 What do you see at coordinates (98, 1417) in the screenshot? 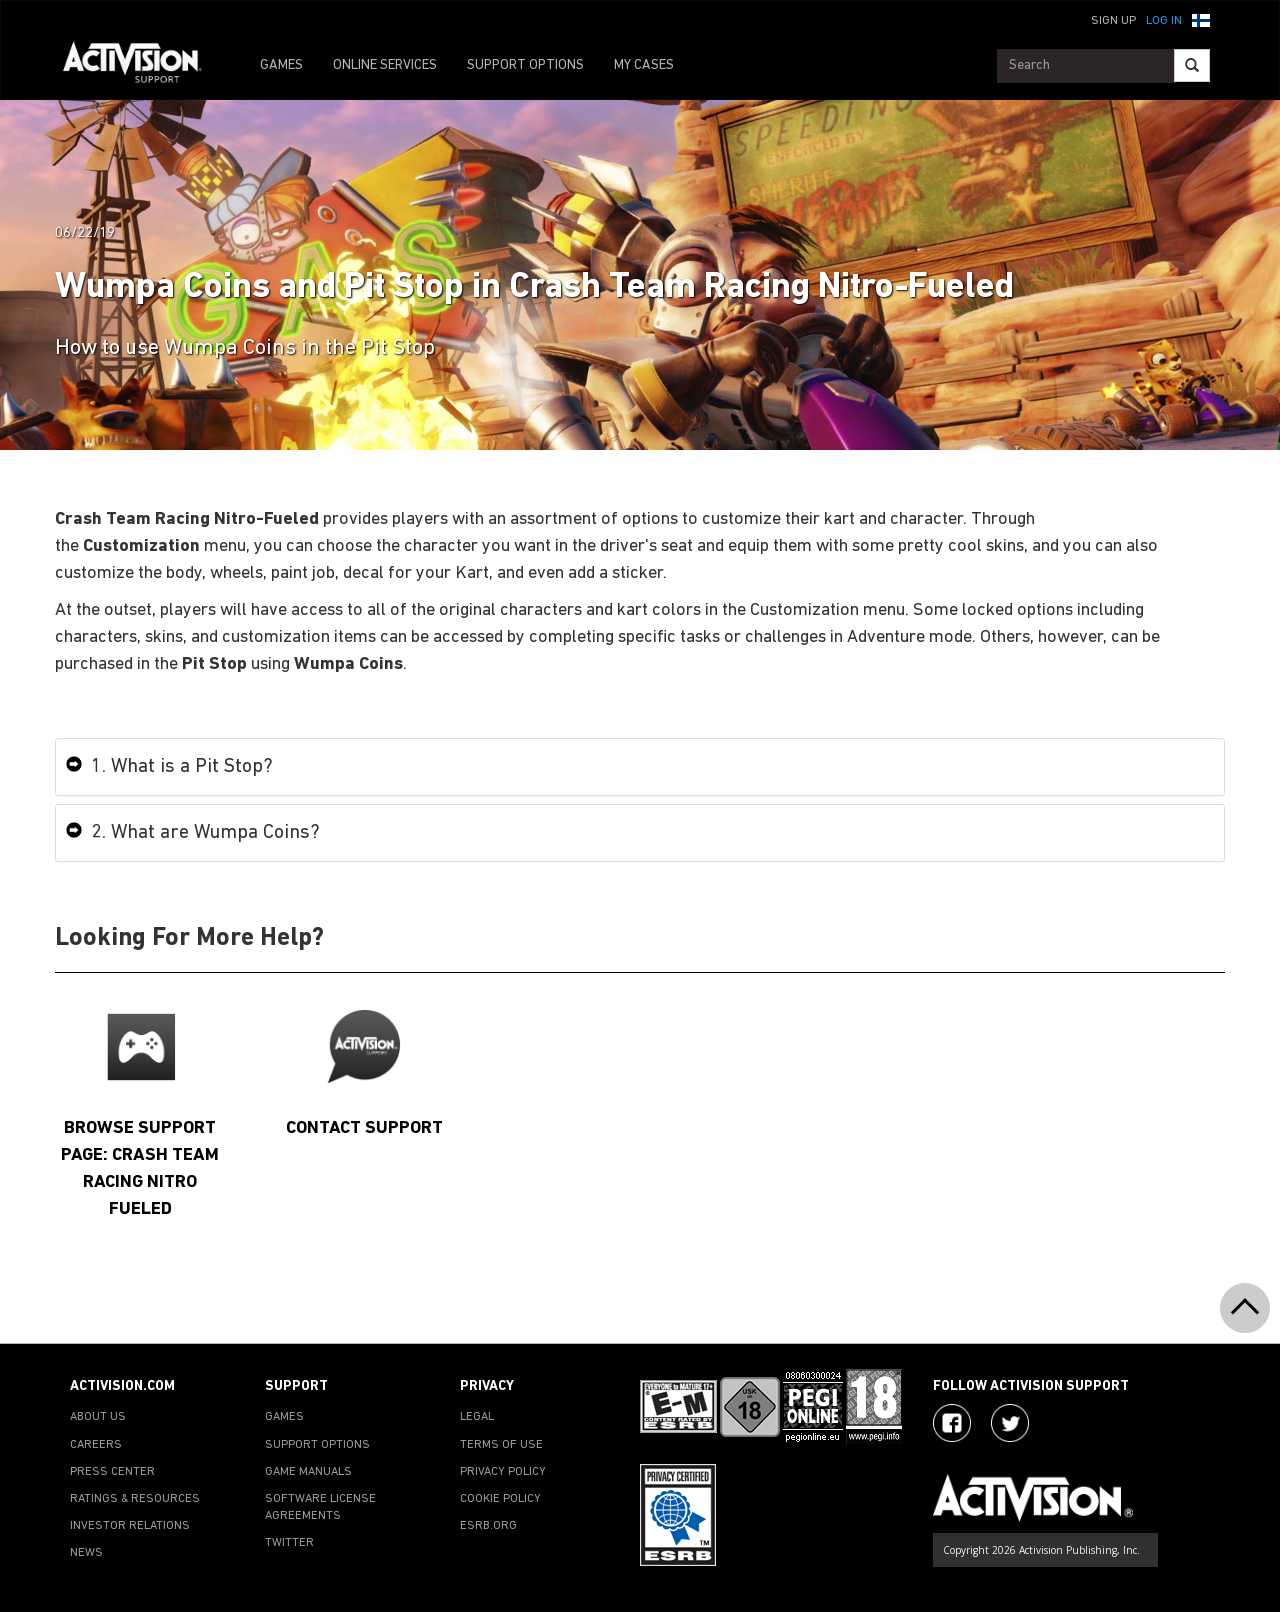
I see `ABOUT US` at bounding box center [98, 1417].